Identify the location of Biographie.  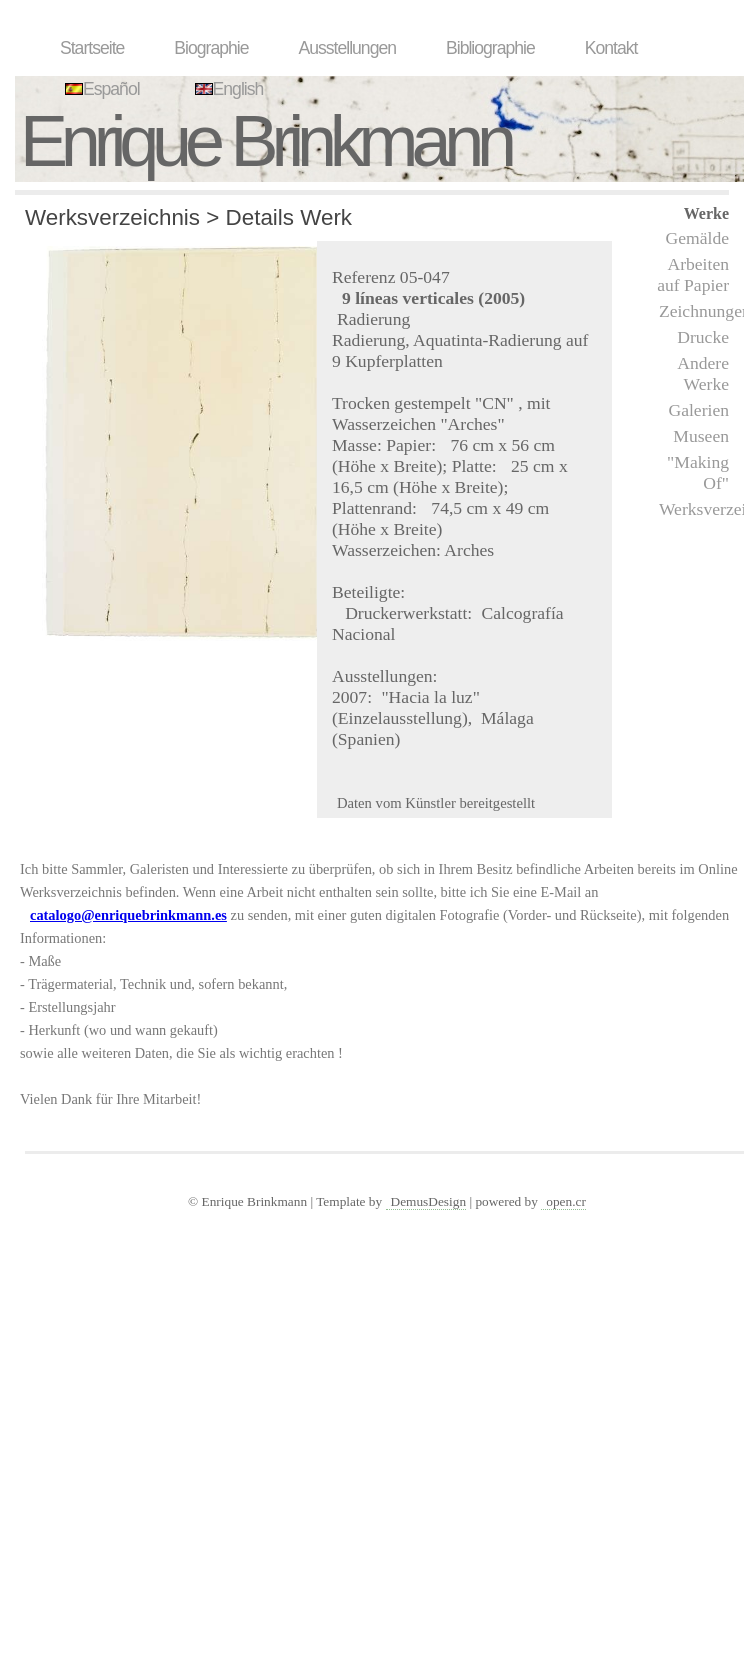
(211, 48).